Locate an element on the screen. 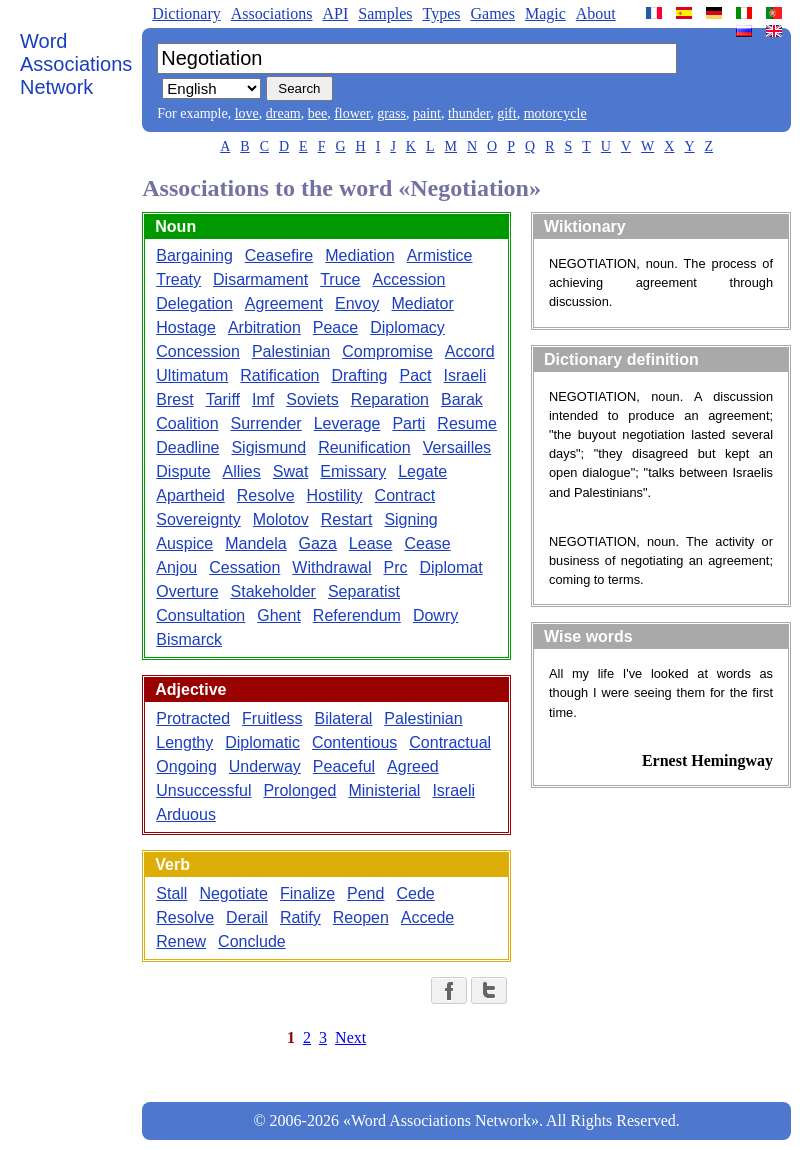 Image resolution: width=811 pixels, height=1150 pixels. motorcycle is located at coordinates (555, 113).